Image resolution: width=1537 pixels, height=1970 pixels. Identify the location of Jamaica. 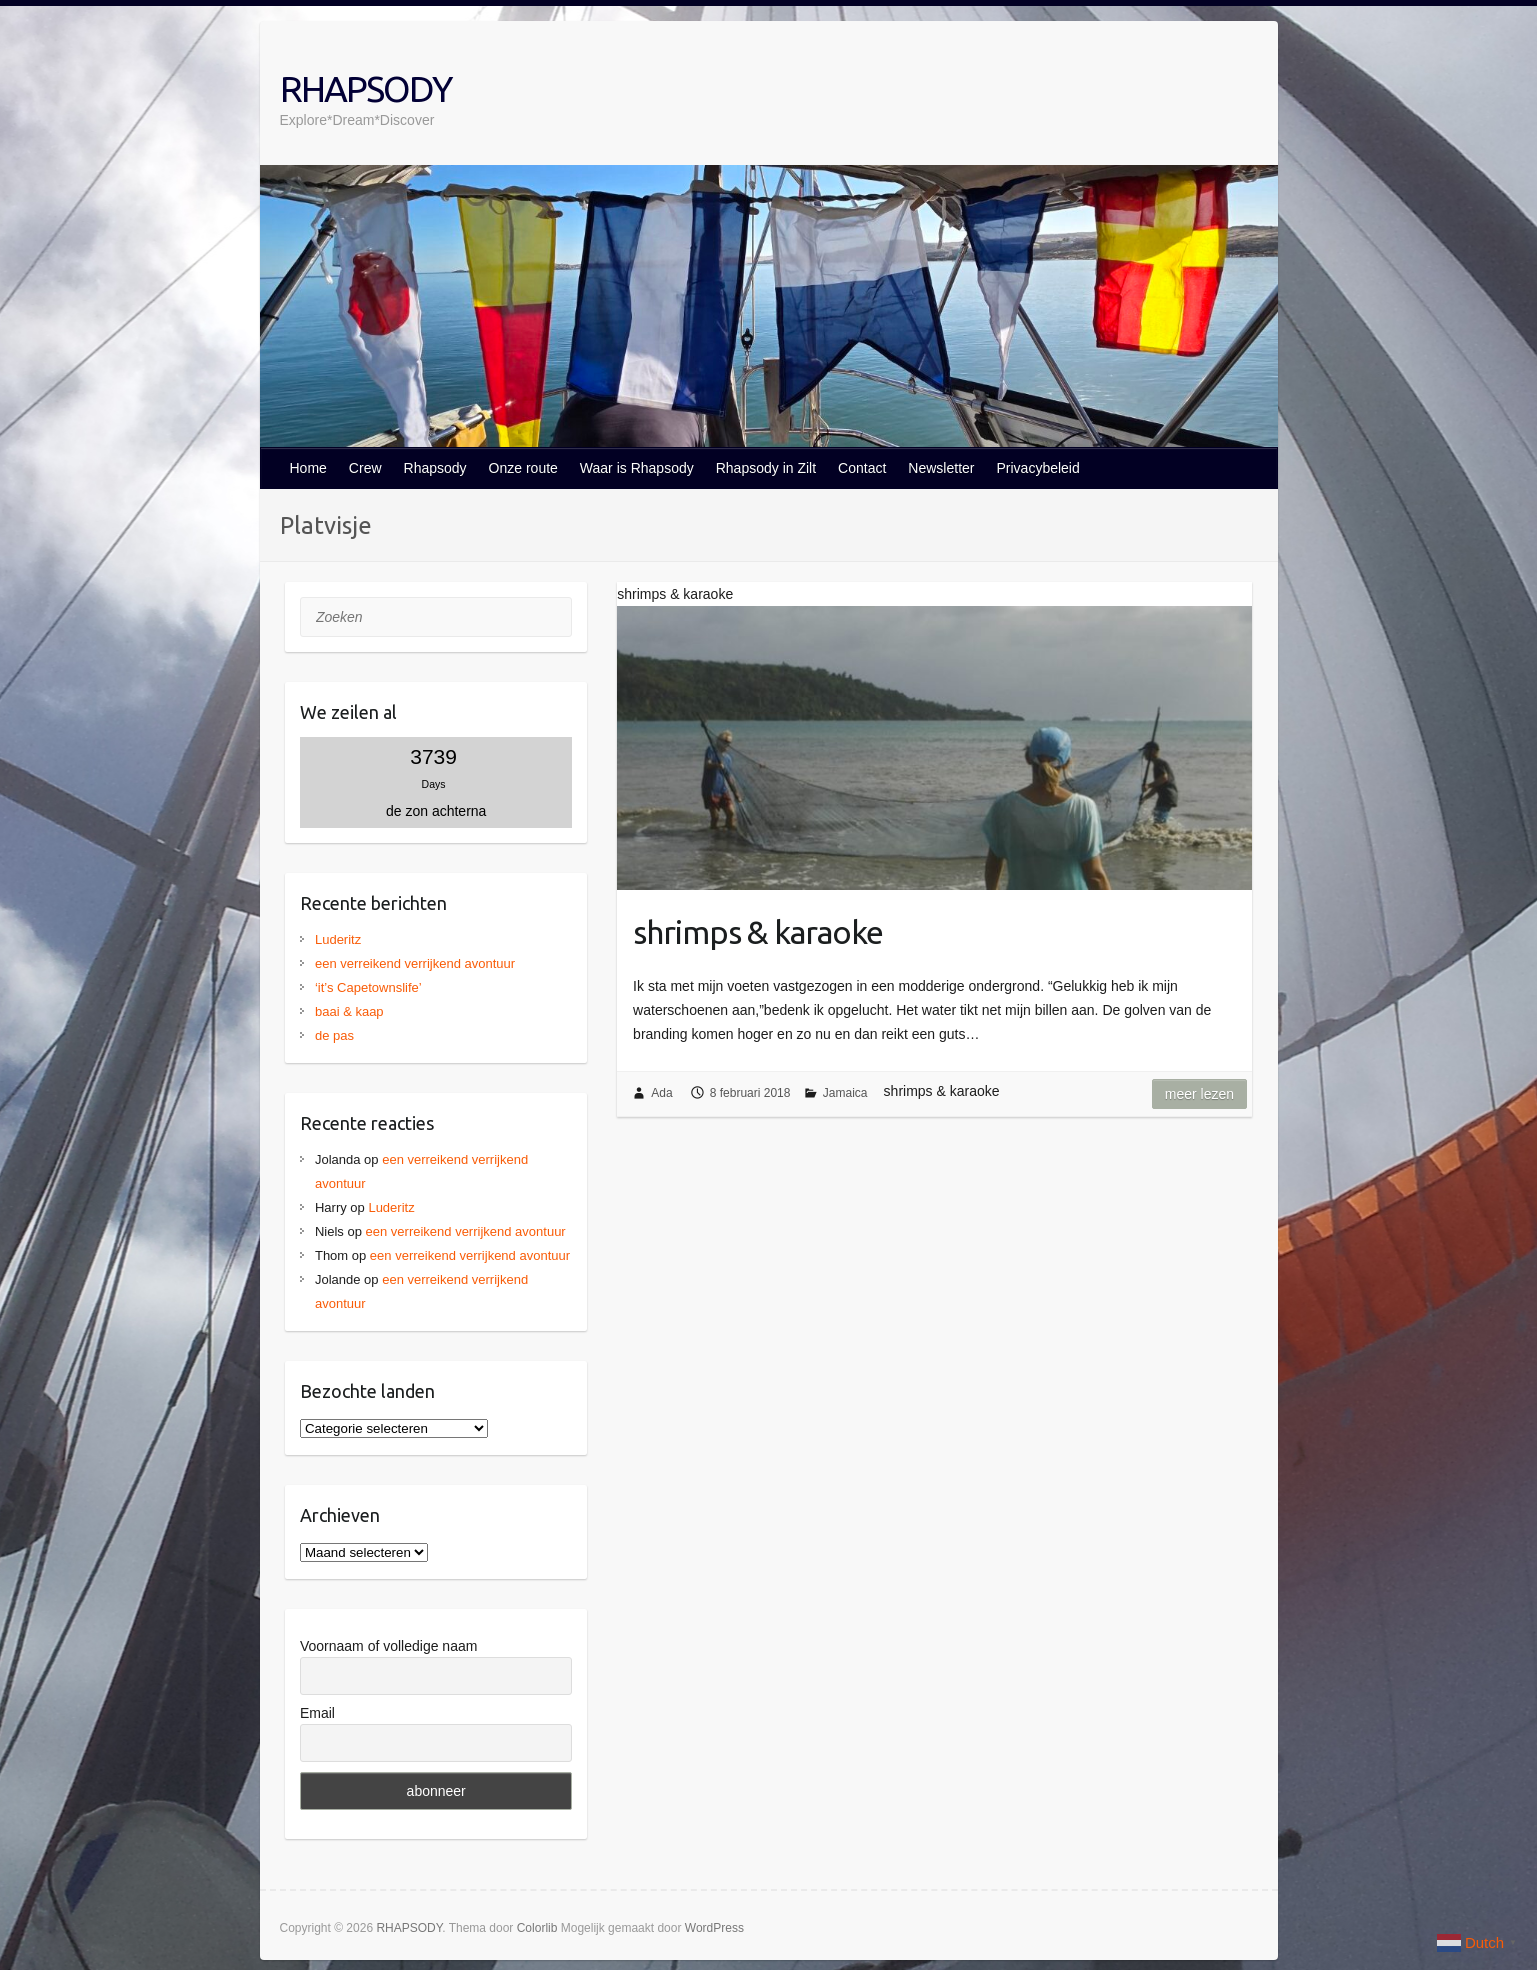
(845, 1093).